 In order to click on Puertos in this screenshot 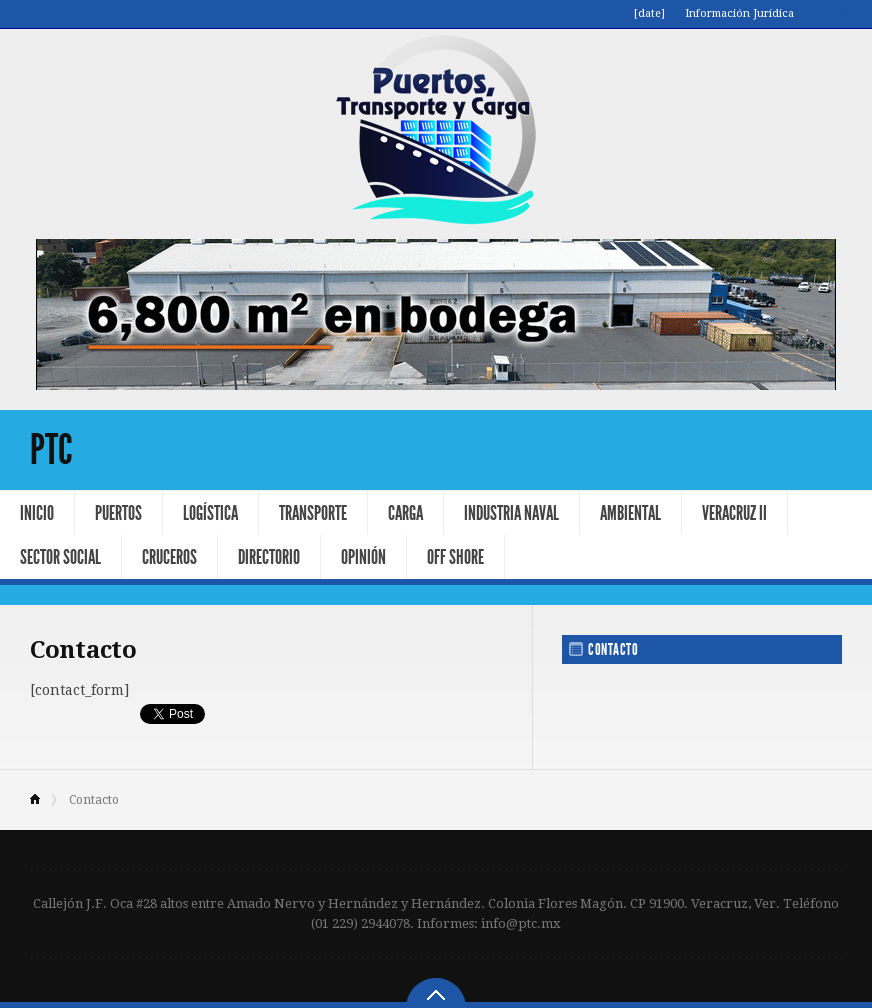, I will do `click(118, 513)`.